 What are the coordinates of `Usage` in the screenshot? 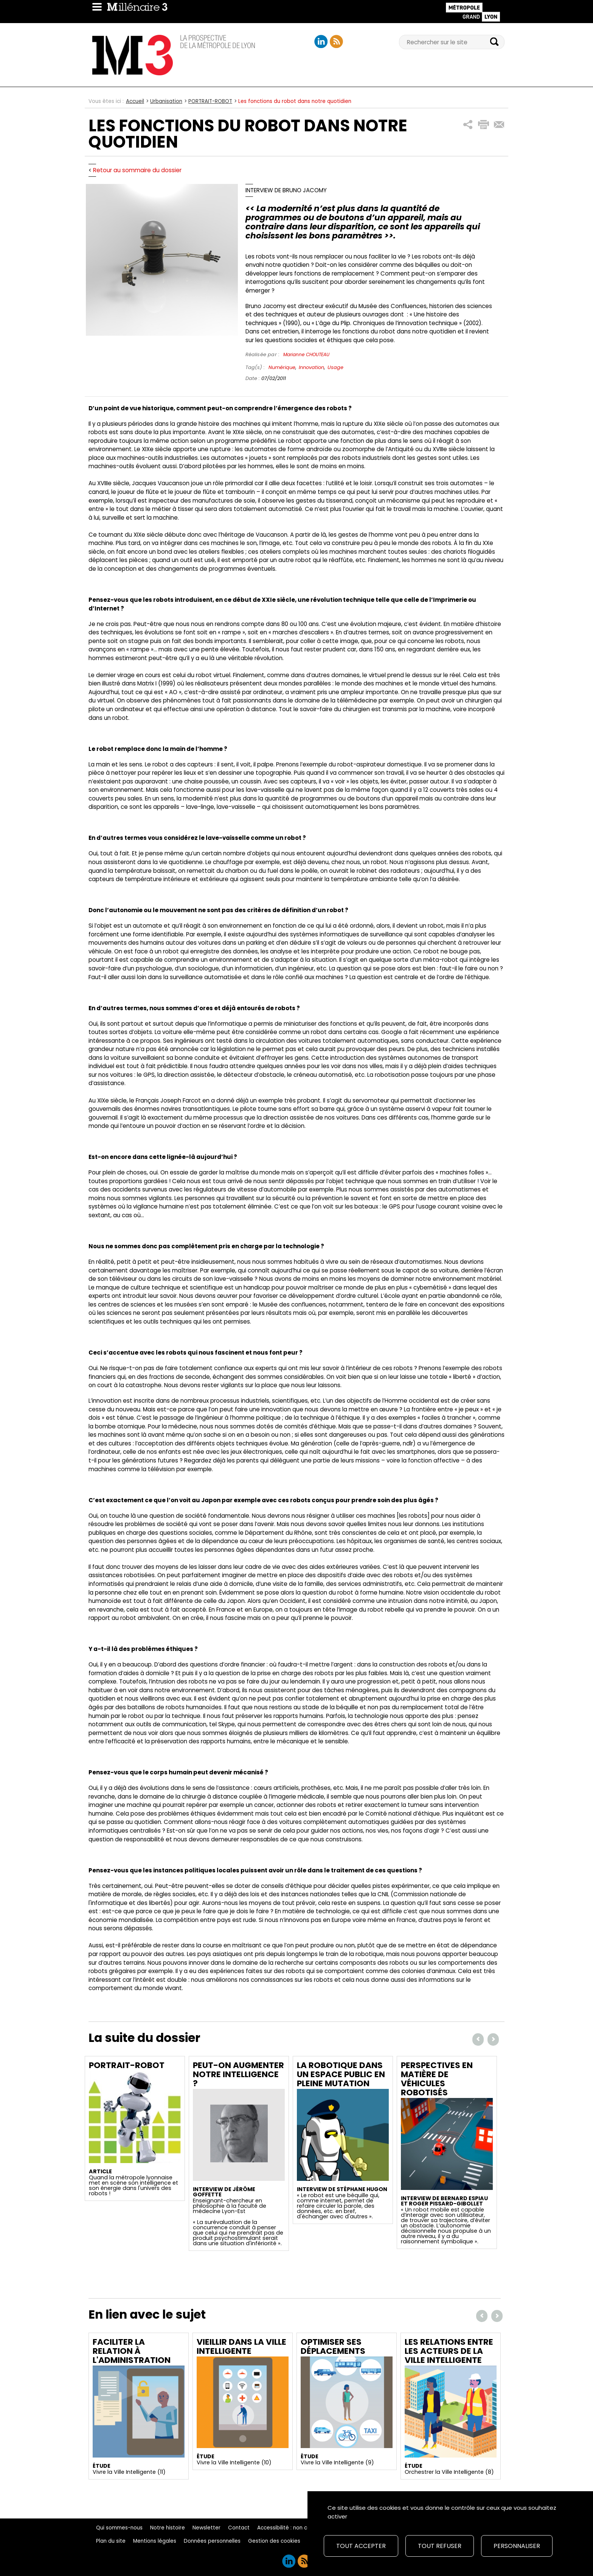 It's located at (335, 367).